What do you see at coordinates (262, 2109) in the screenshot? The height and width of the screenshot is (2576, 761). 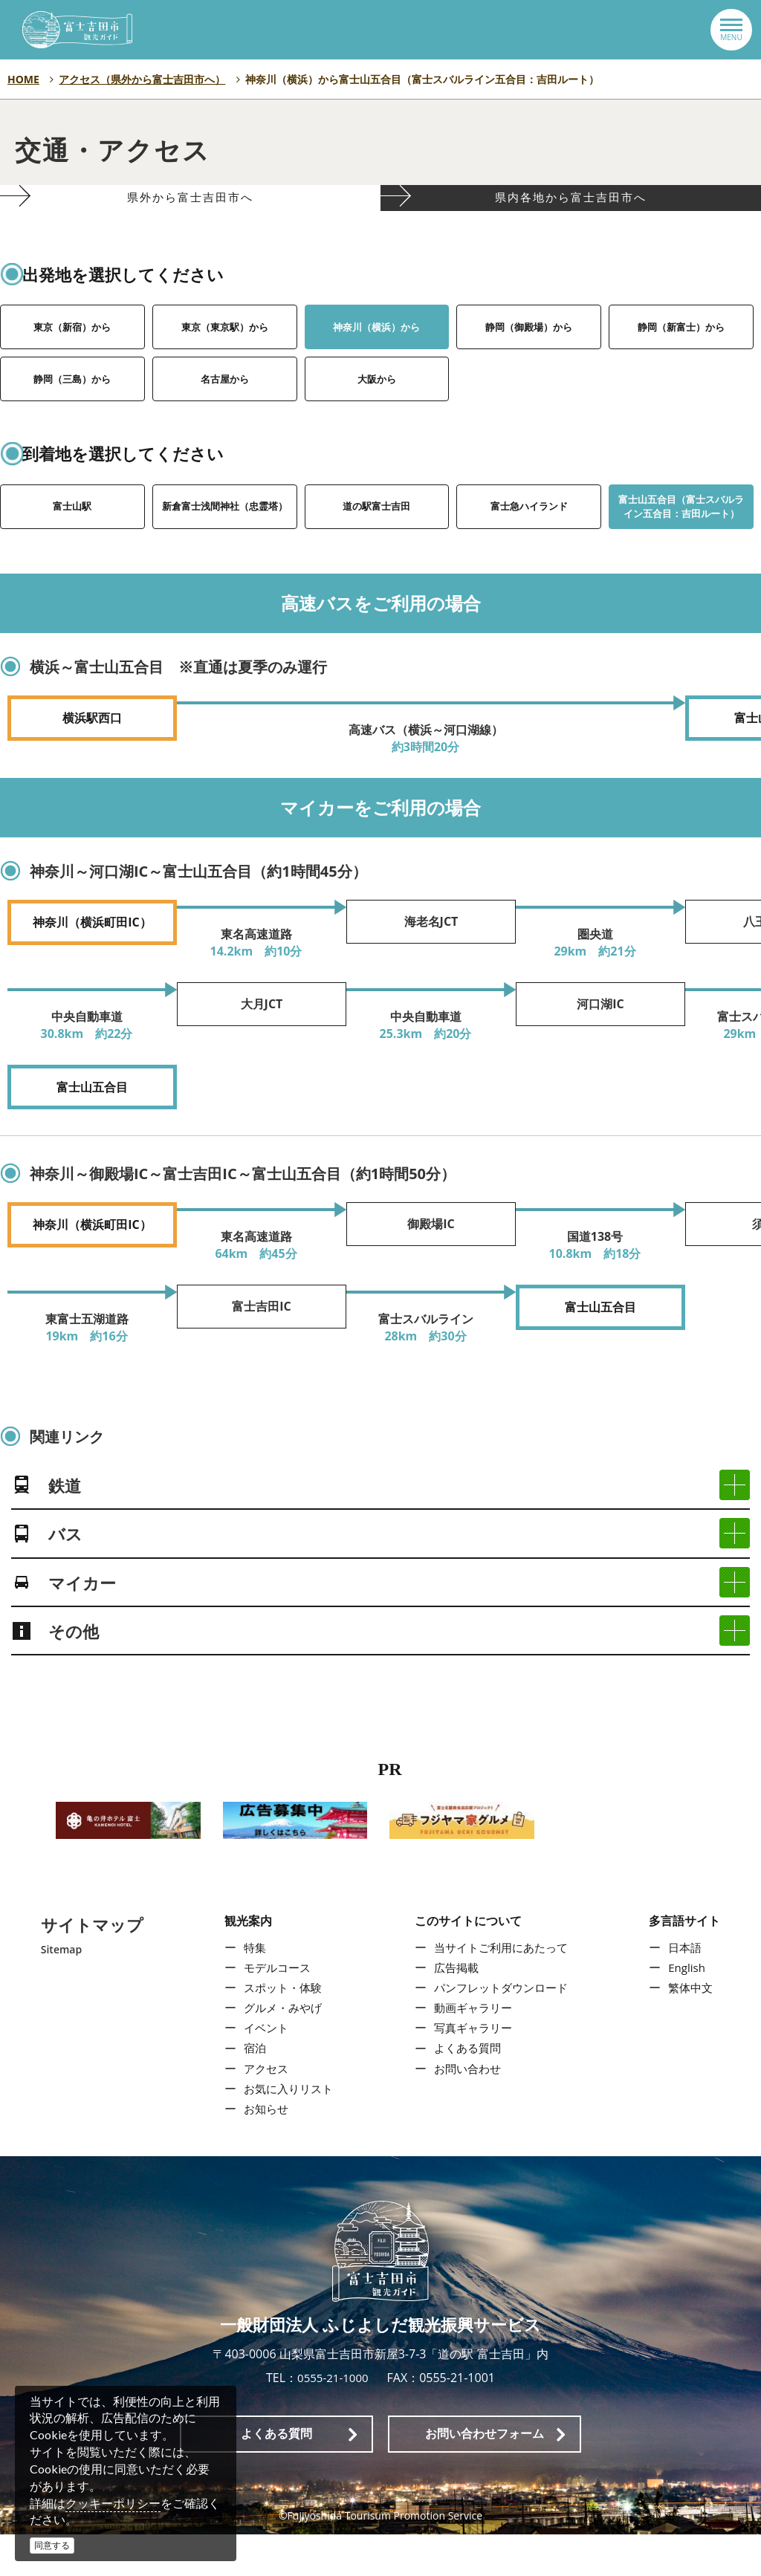 I see `アクセス` at bounding box center [262, 2109].